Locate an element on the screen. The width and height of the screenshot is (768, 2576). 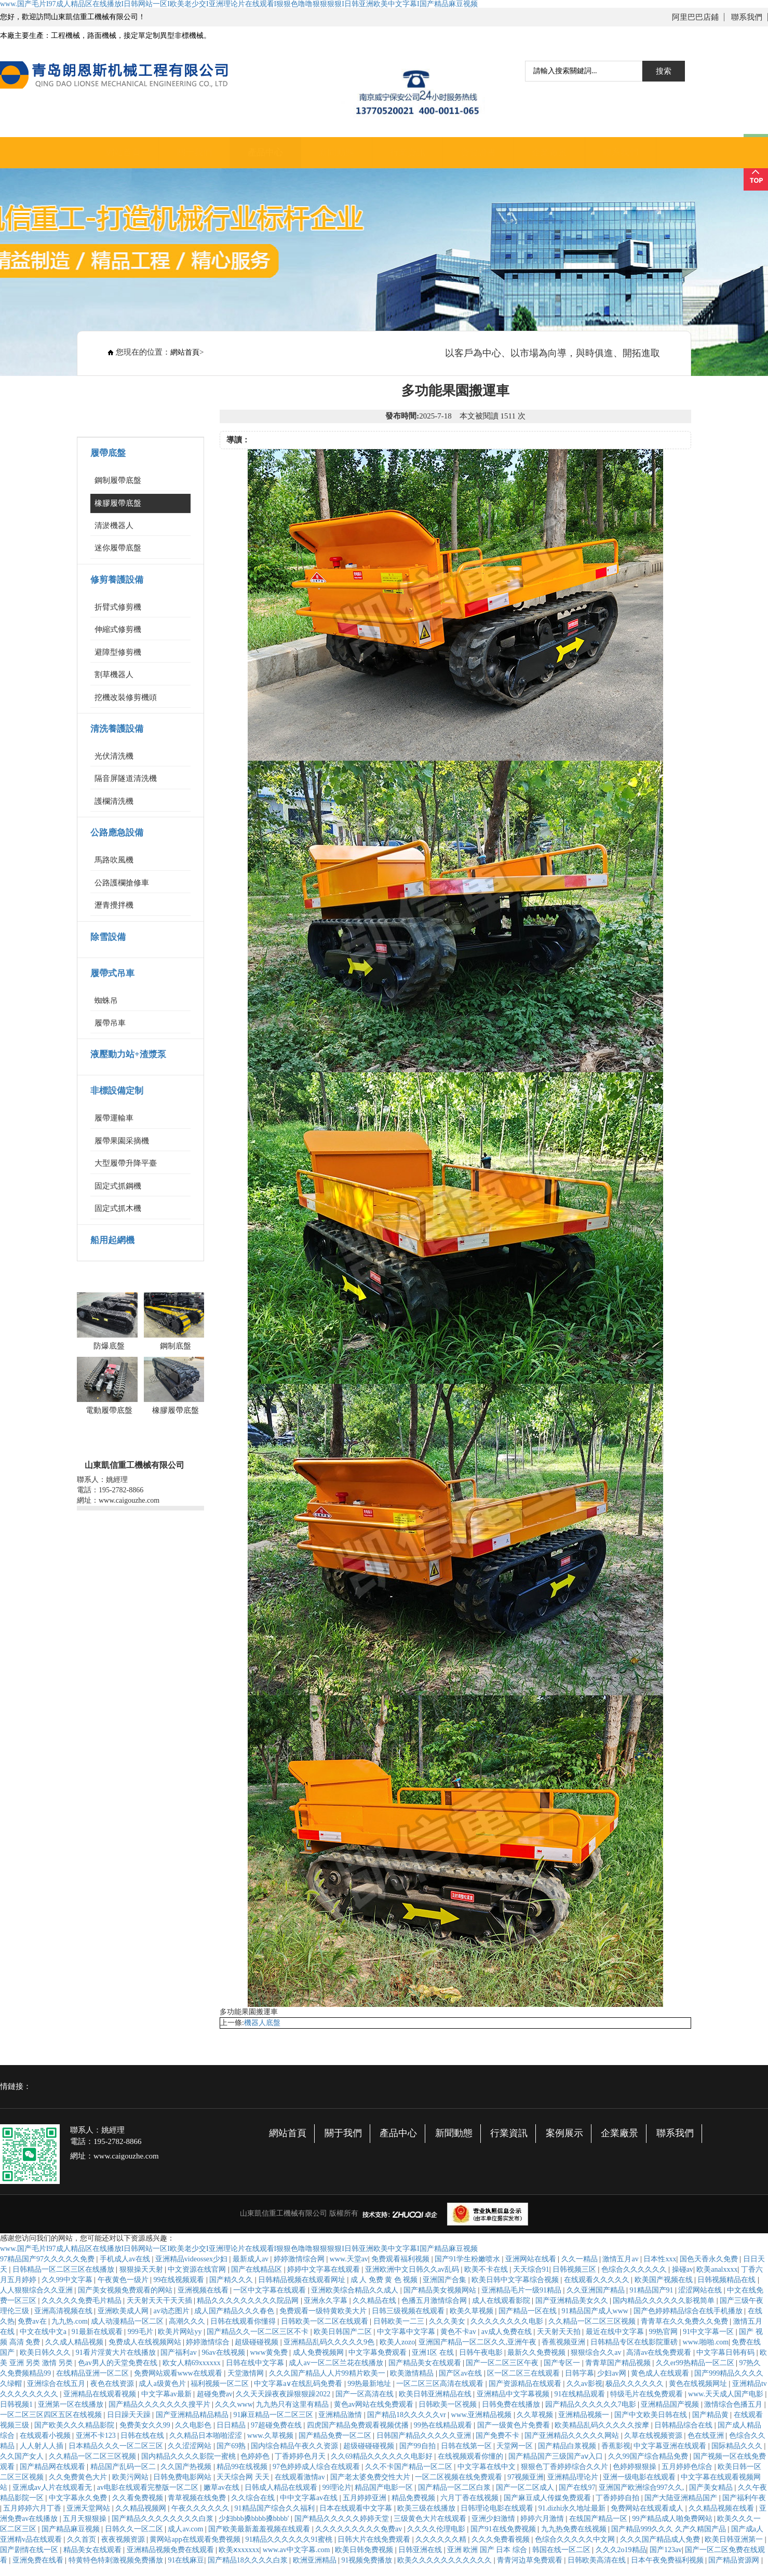
国产精品久久久久久婷婷天堂 is located at coordinates (342, 2519).